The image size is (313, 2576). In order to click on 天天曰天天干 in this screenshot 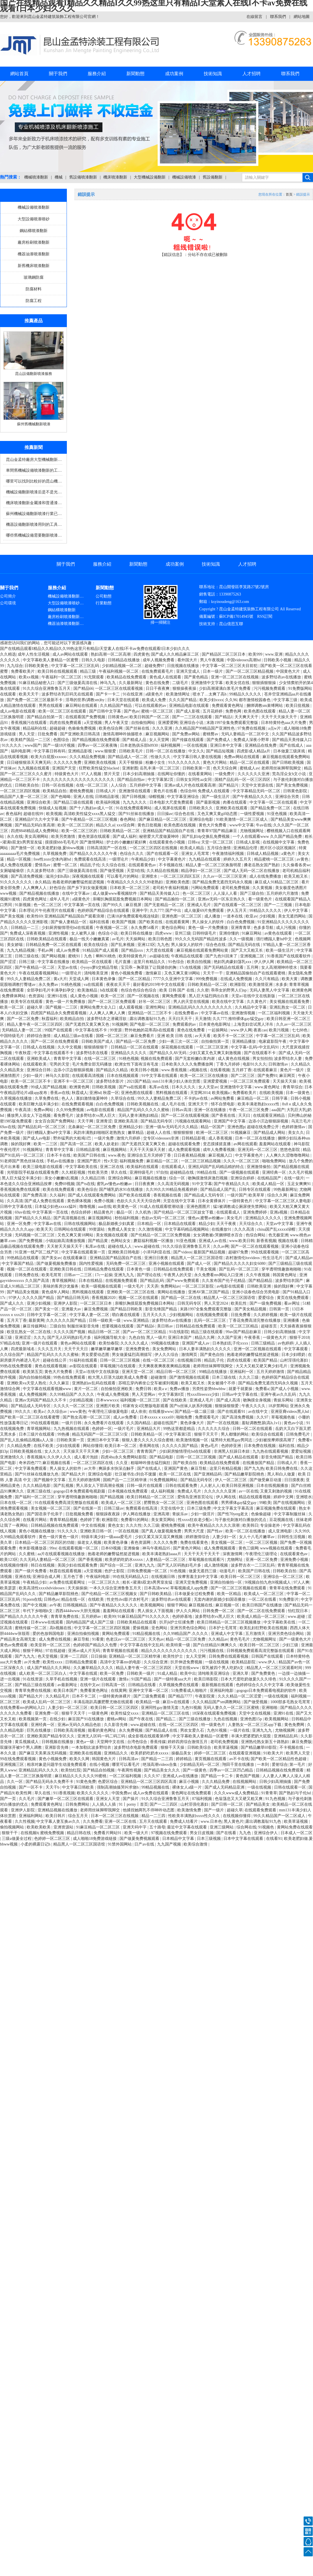, I will do `click(180, 1019)`.